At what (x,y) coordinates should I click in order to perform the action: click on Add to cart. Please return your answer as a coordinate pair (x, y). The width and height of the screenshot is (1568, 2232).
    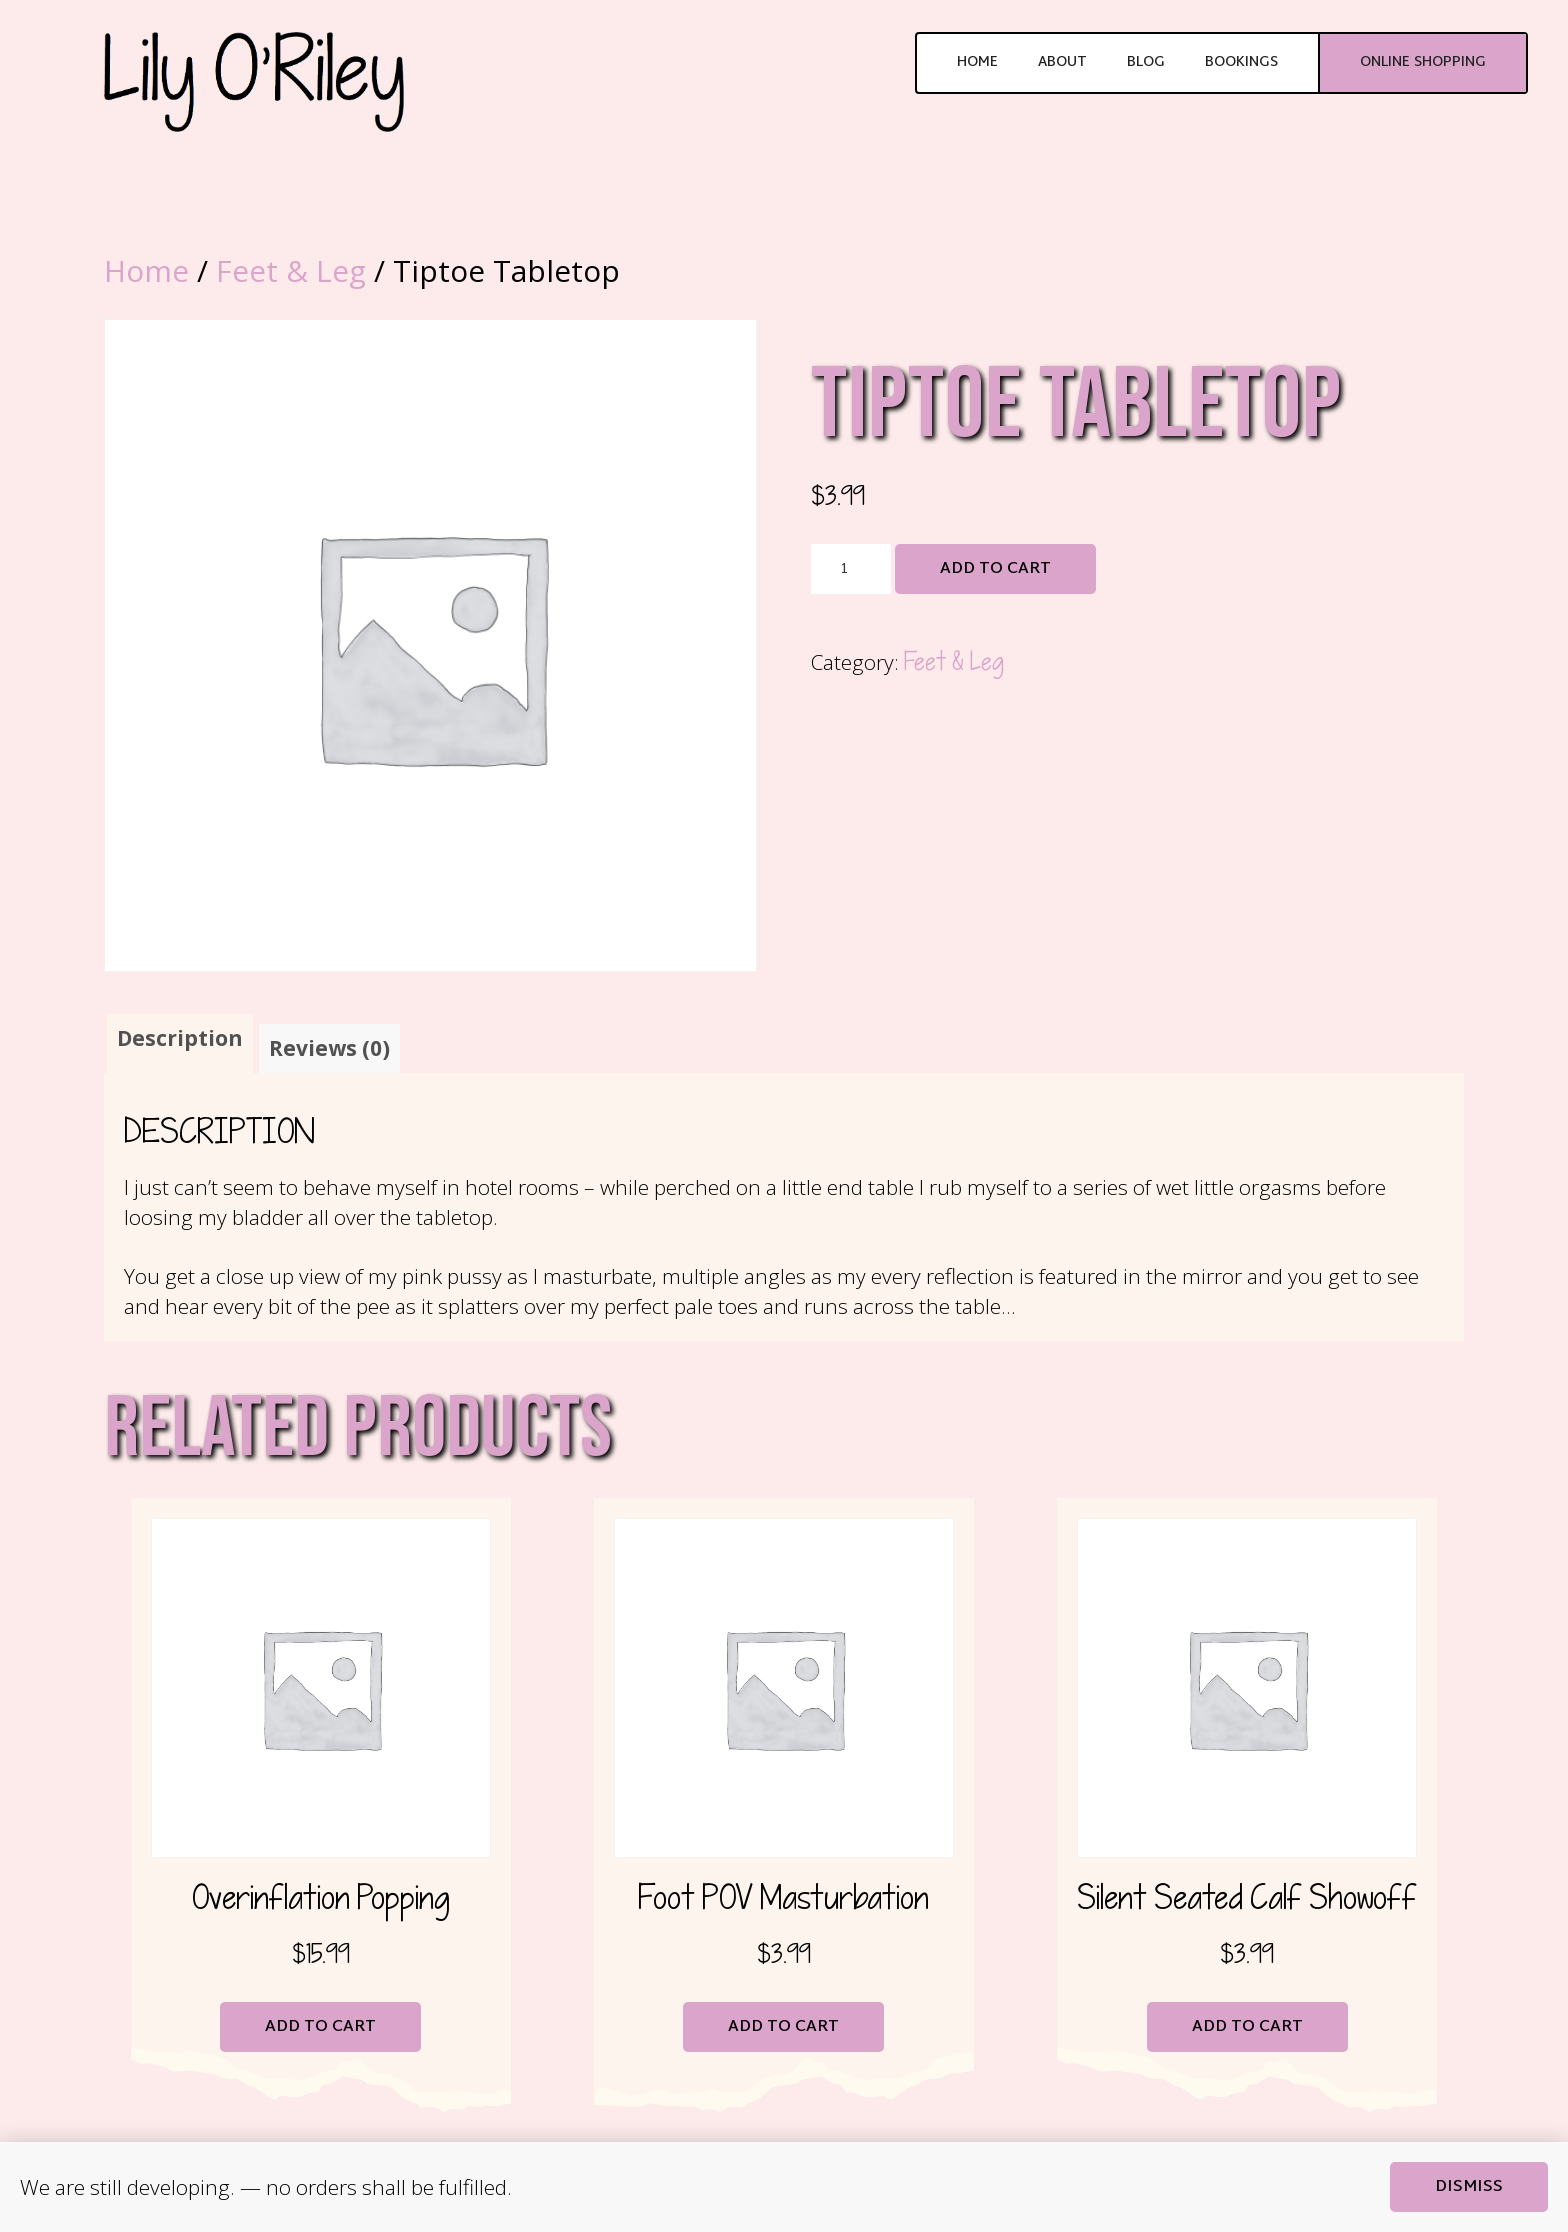
    Looking at the image, I should click on (995, 569).